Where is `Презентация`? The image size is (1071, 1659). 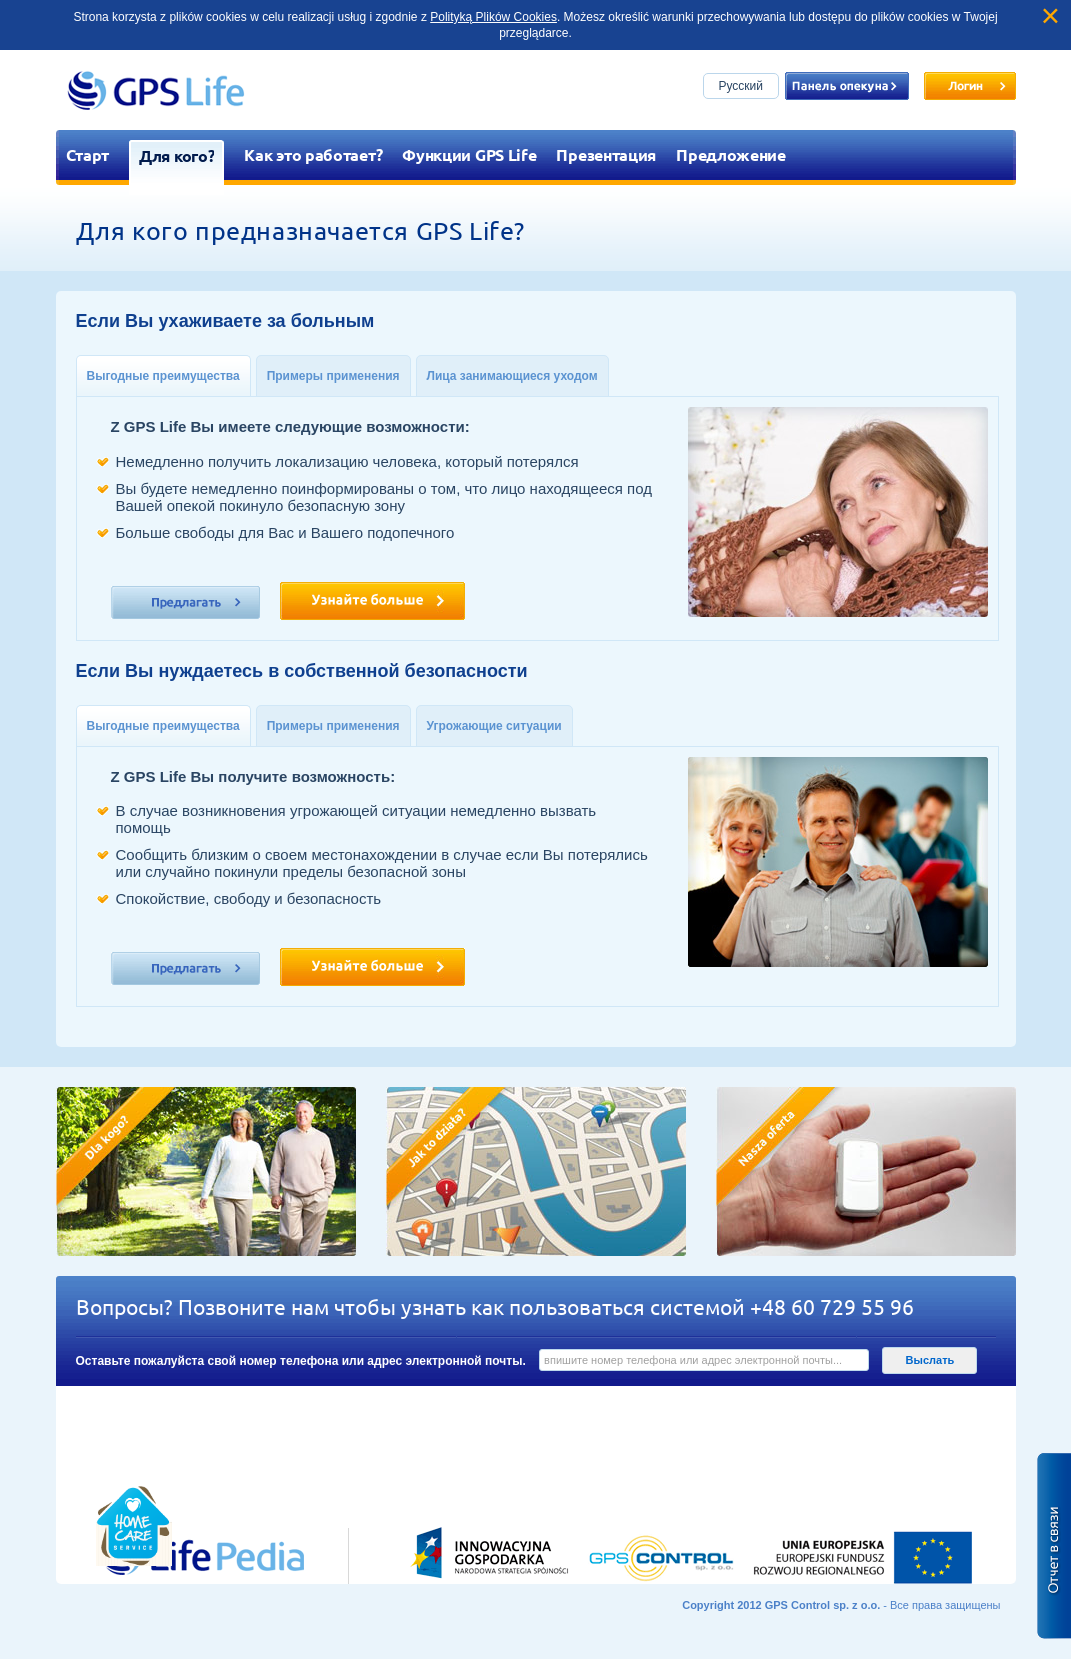 Презентация is located at coordinates (606, 154).